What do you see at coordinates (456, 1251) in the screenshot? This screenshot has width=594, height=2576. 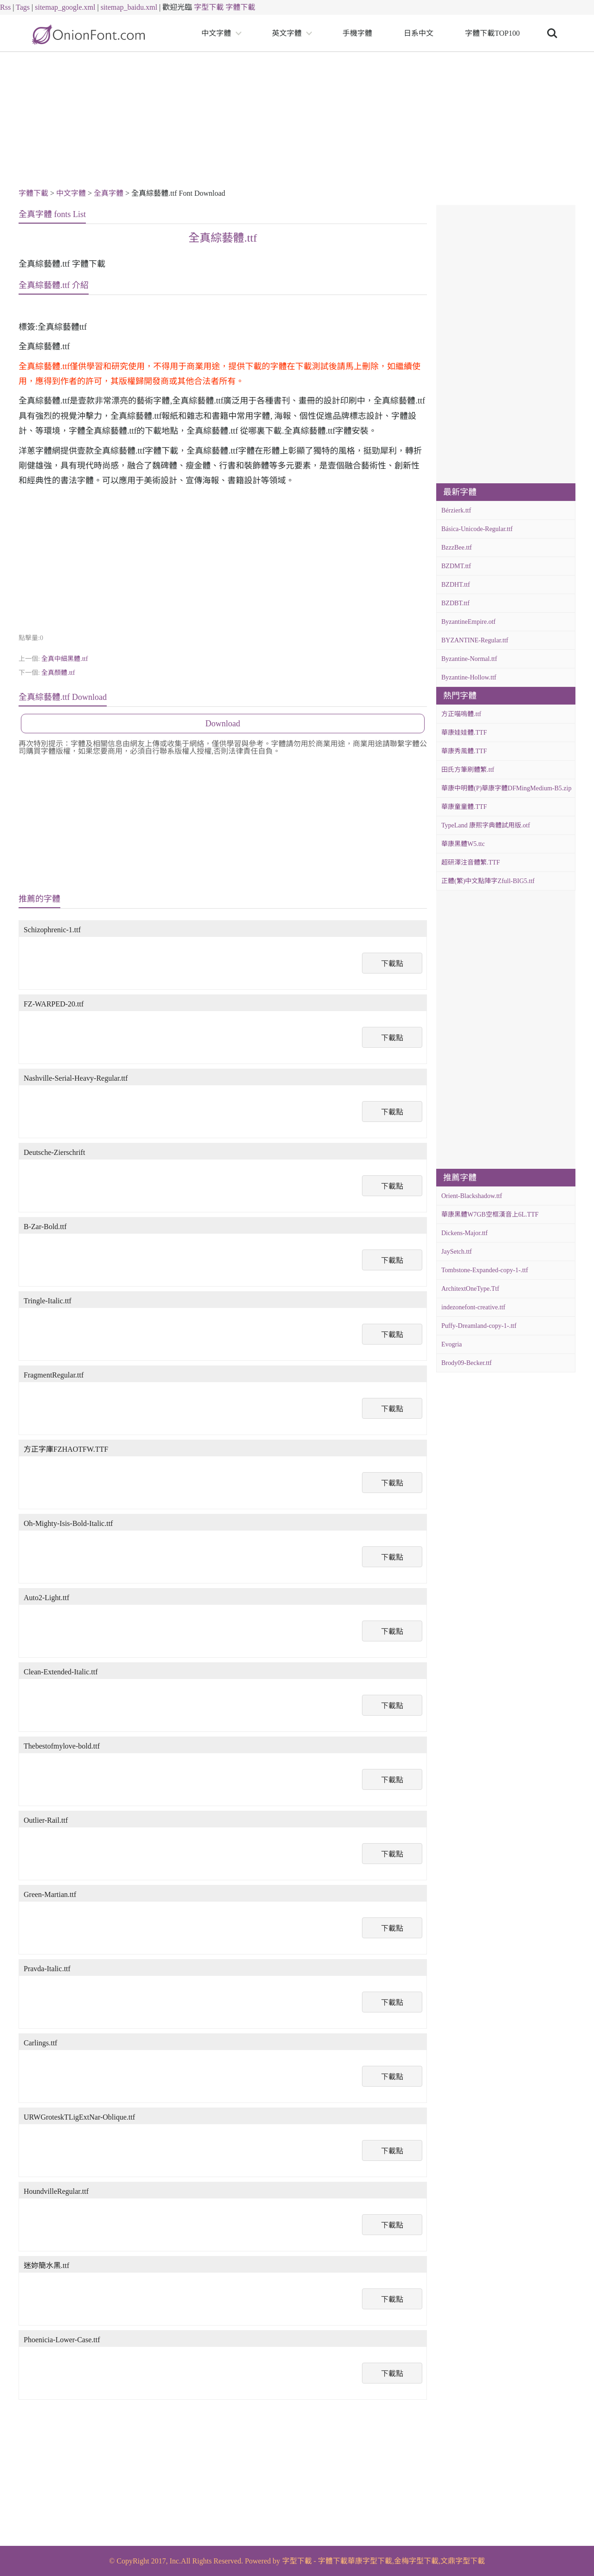 I see `JaySetch.ttf` at bounding box center [456, 1251].